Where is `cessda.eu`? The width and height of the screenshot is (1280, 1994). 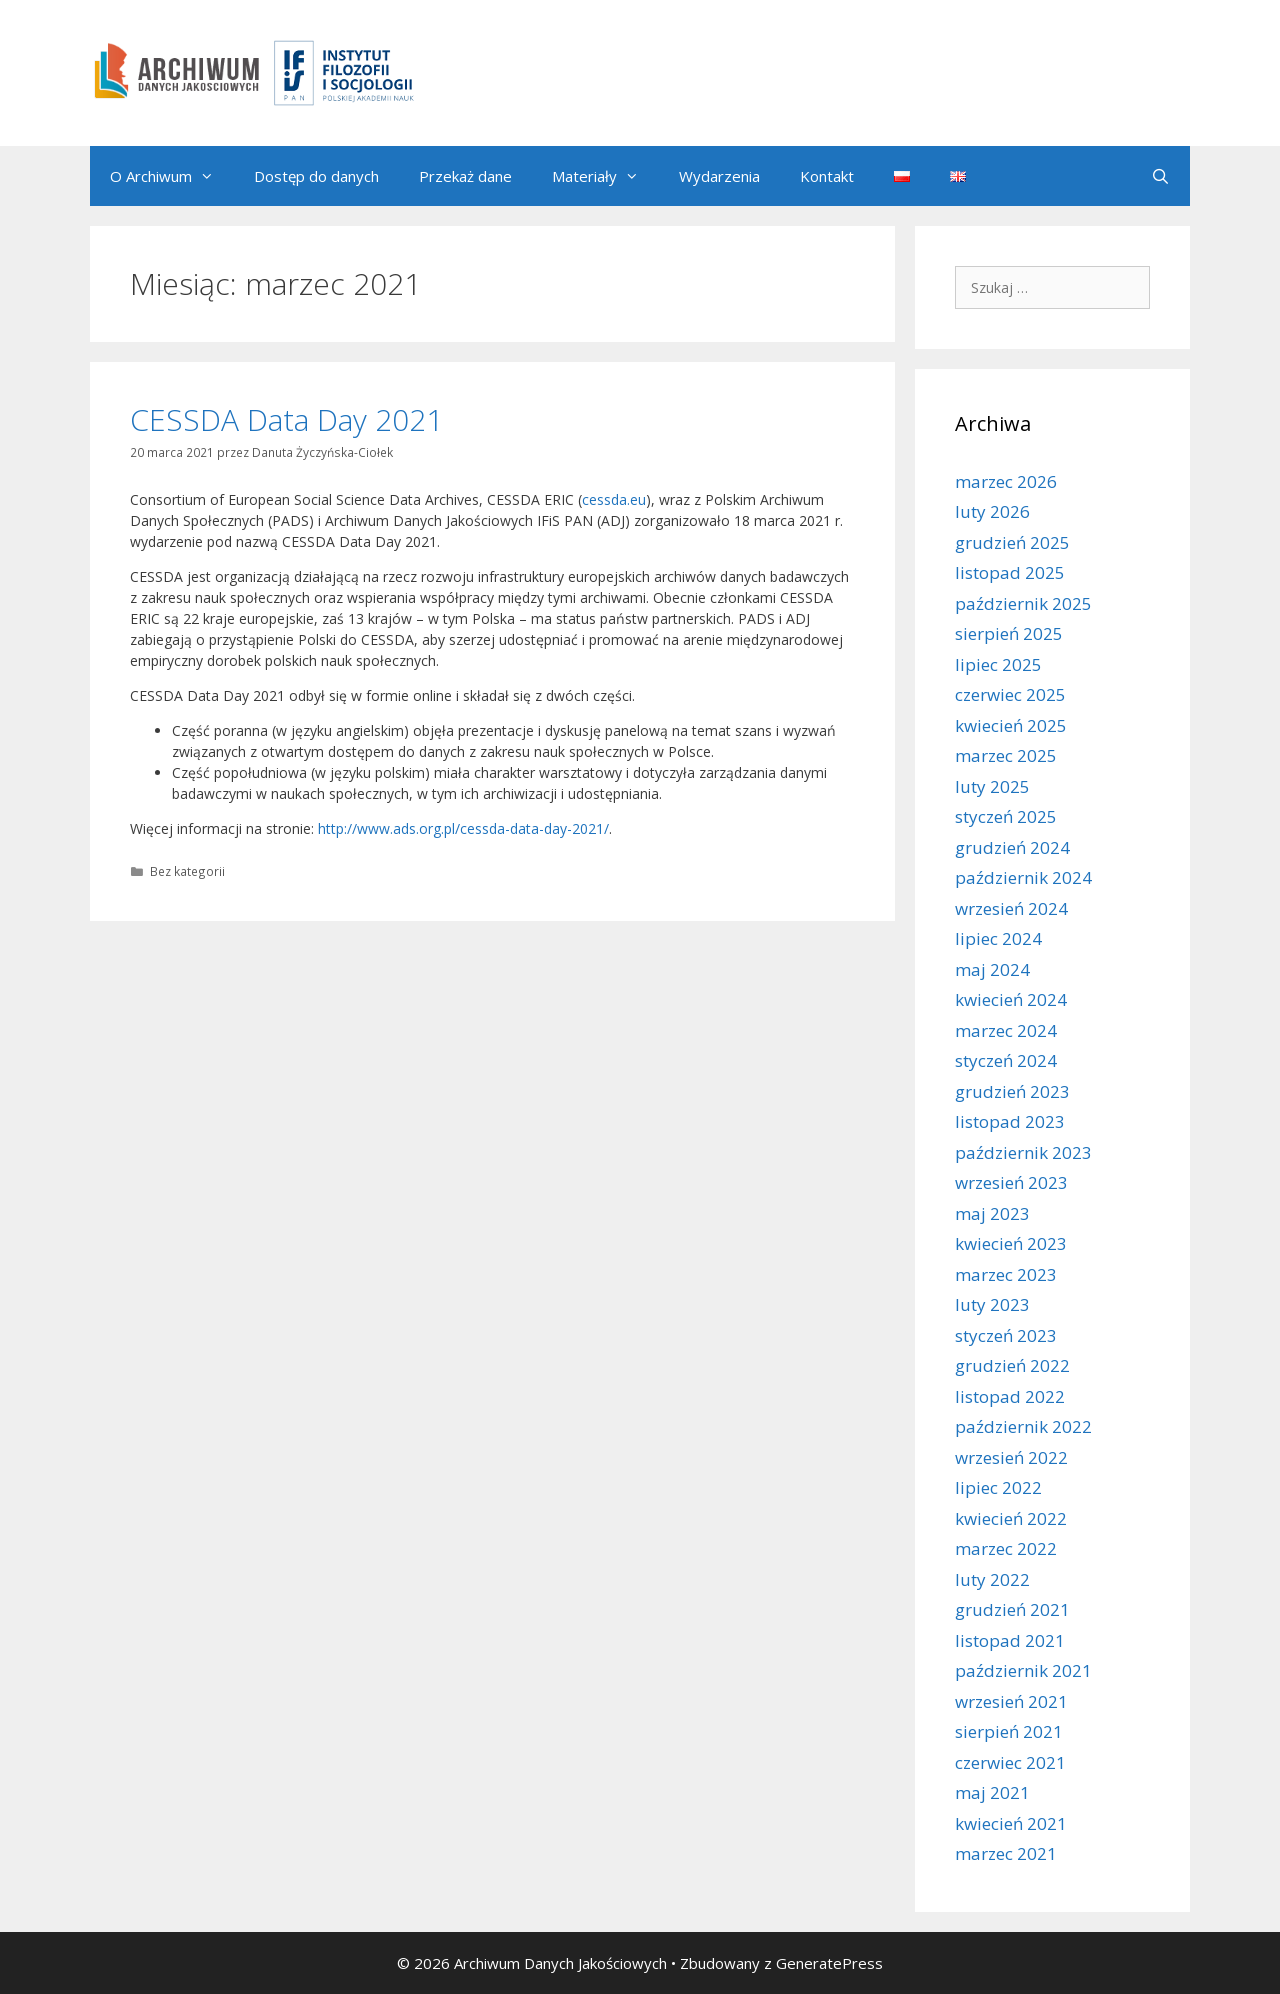 cessda.eu is located at coordinates (614, 499).